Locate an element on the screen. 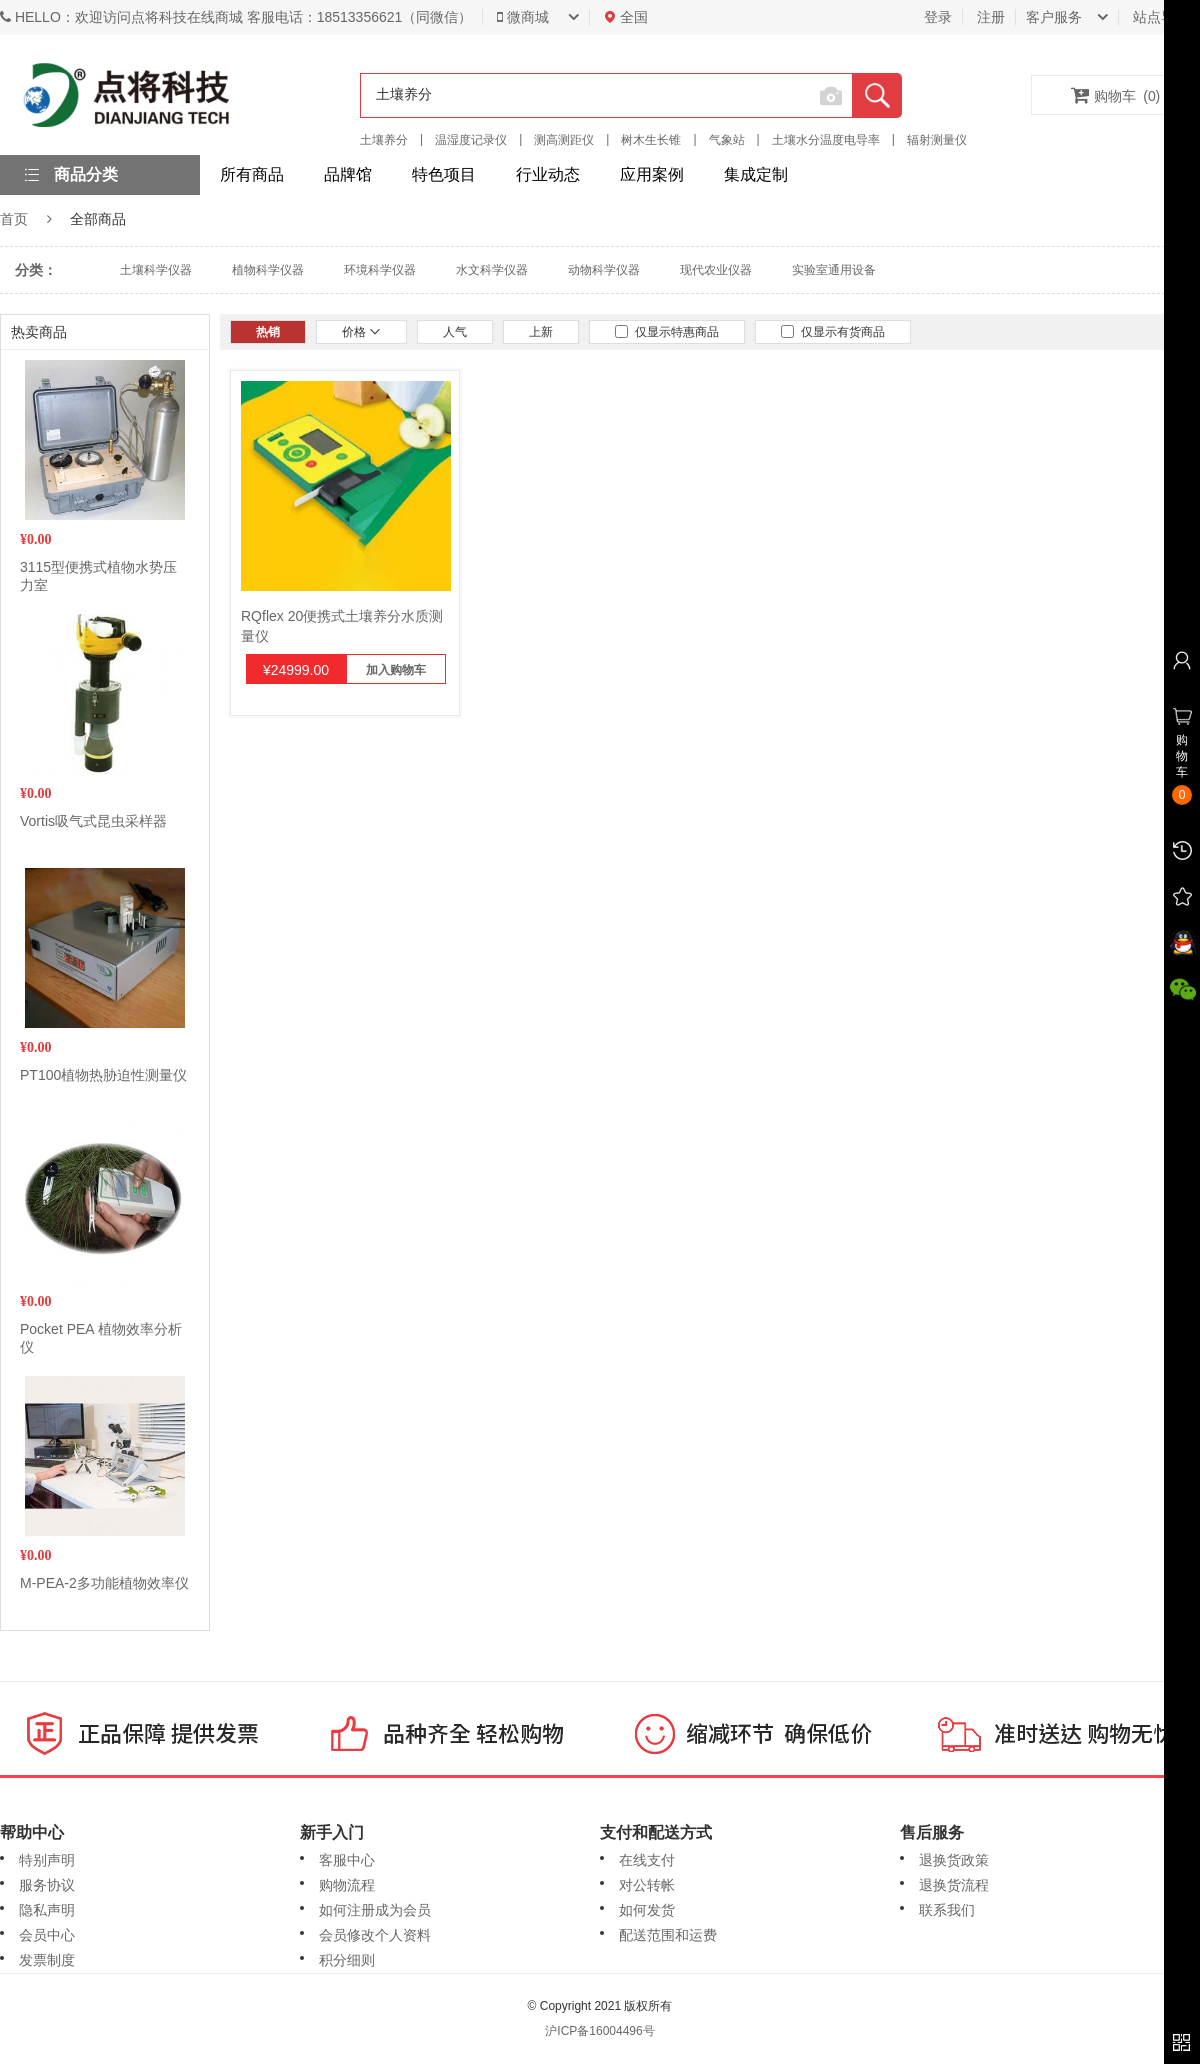 The width and height of the screenshot is (1200, 2064). 退换货流程 is located at coordinates (954, 1885).